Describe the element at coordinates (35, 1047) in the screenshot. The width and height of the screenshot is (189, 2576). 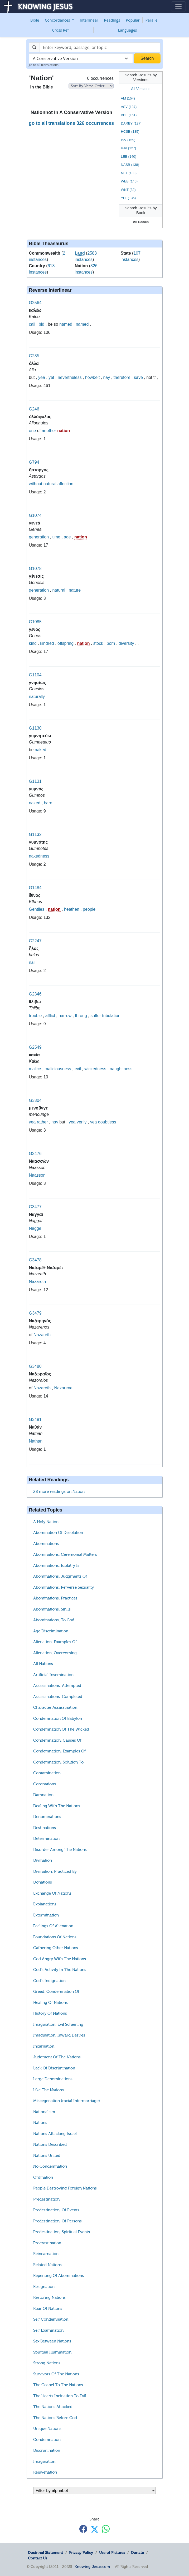
I see `G2549` at that location.